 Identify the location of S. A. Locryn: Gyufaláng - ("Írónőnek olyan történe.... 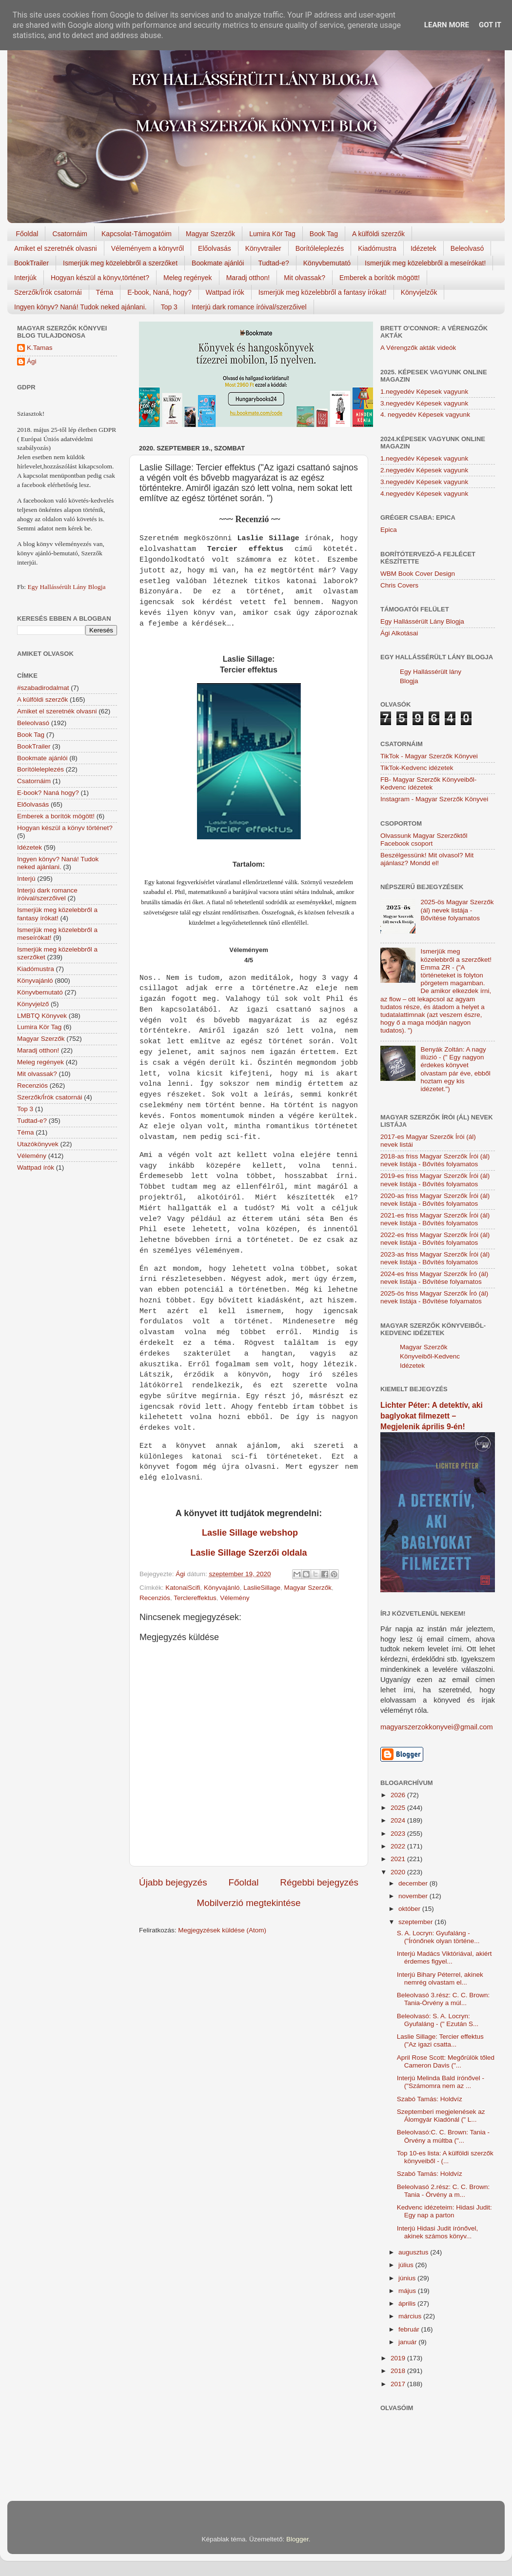
(438, 1937).